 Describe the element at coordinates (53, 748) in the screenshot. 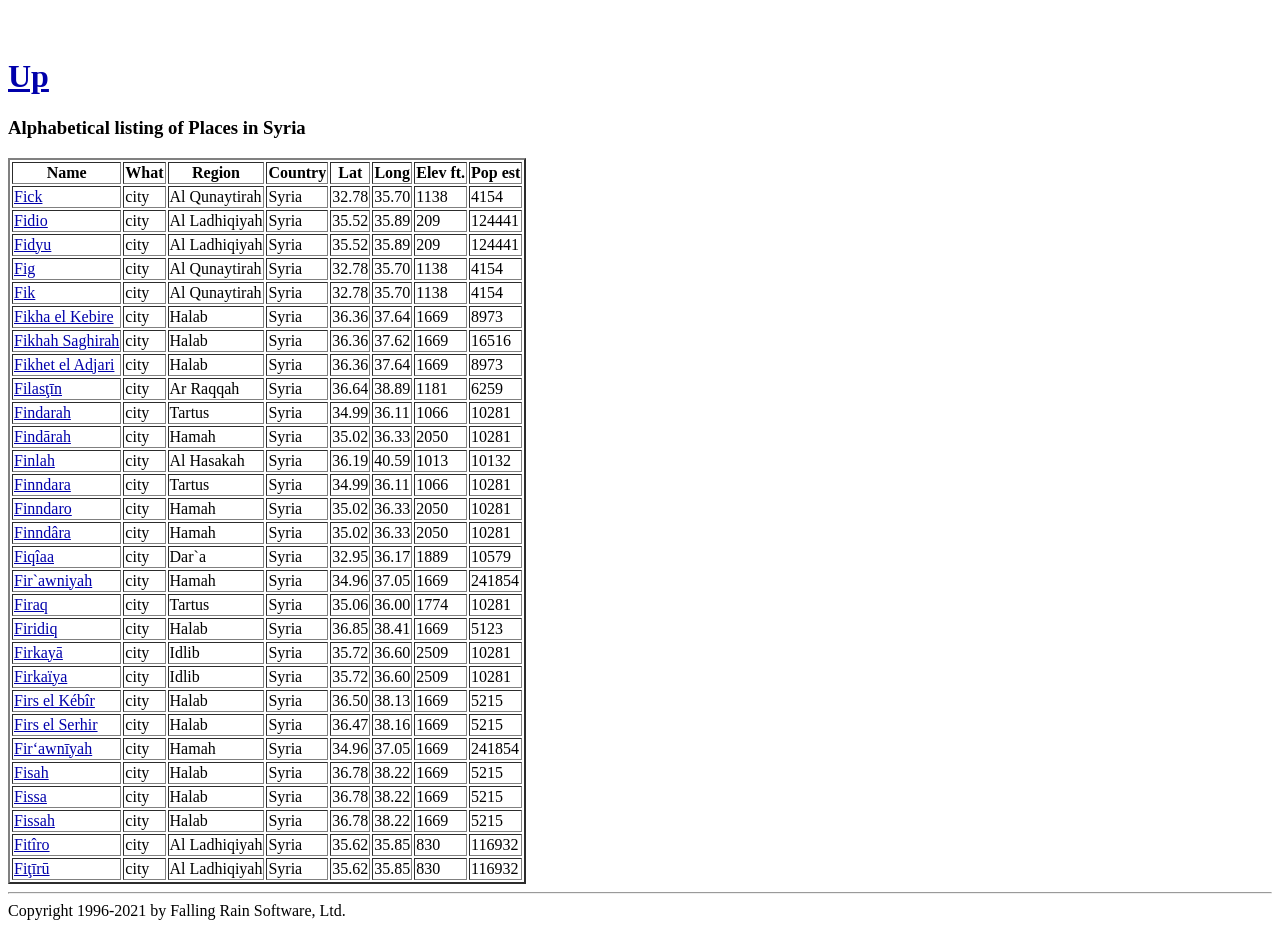

I see `Fir‘awnīyah` at that location.